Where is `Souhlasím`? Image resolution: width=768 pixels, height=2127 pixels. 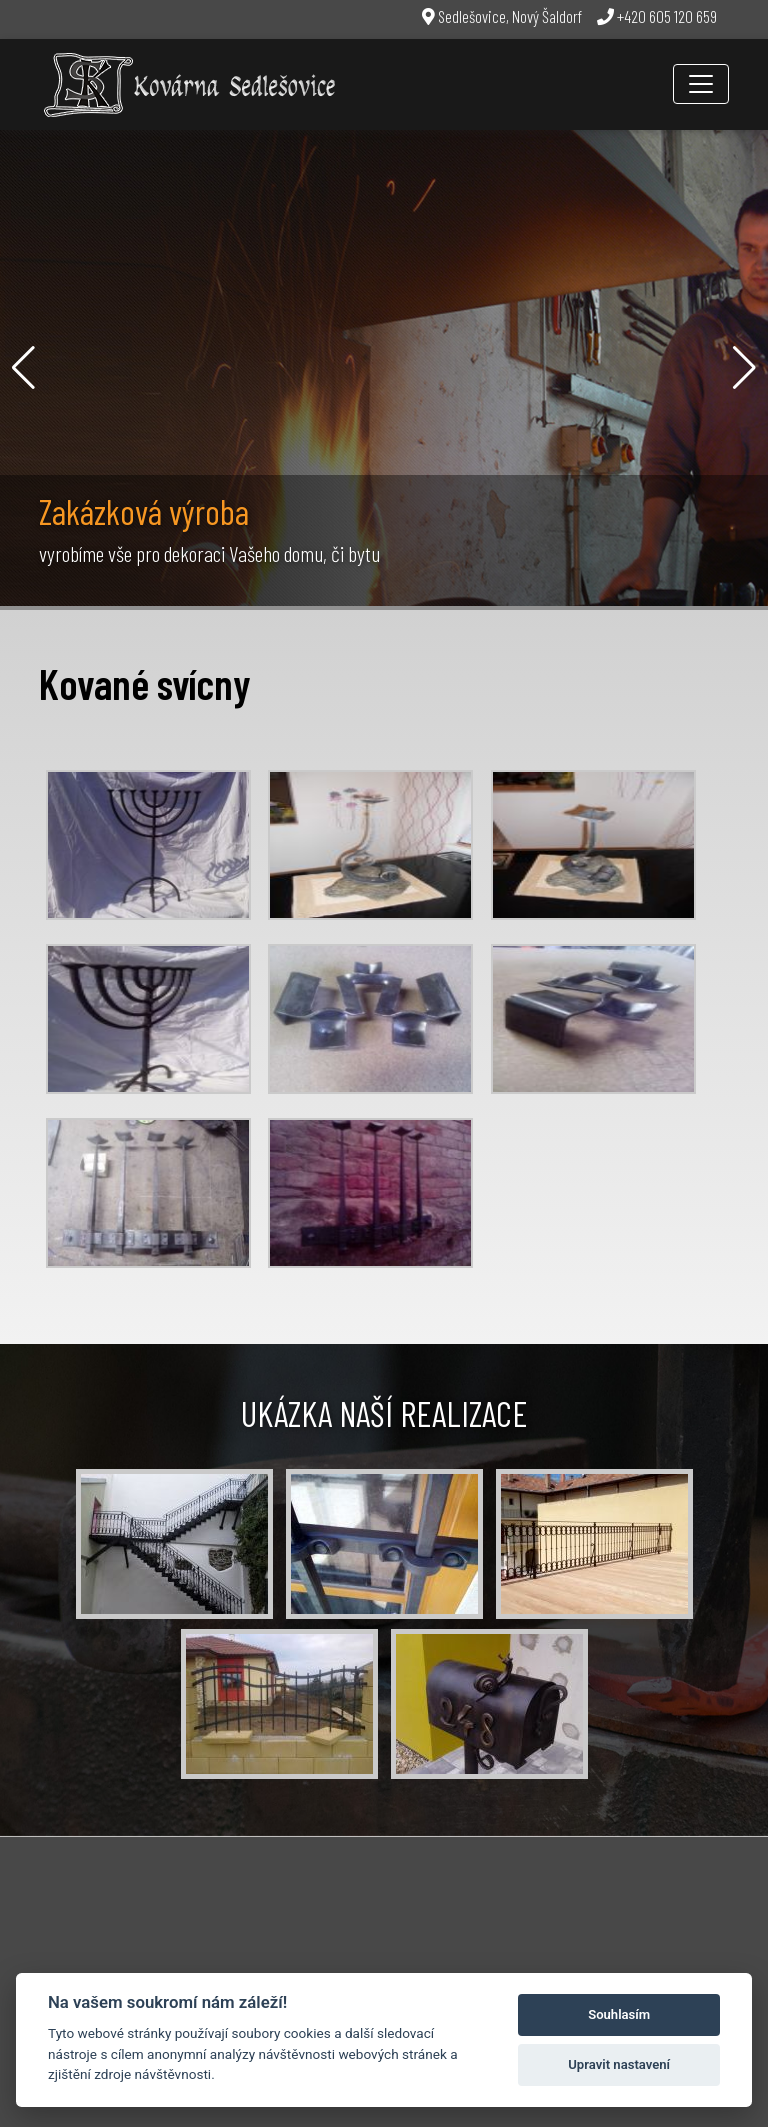 Souhlasím is located at coordinates (619, 2014).